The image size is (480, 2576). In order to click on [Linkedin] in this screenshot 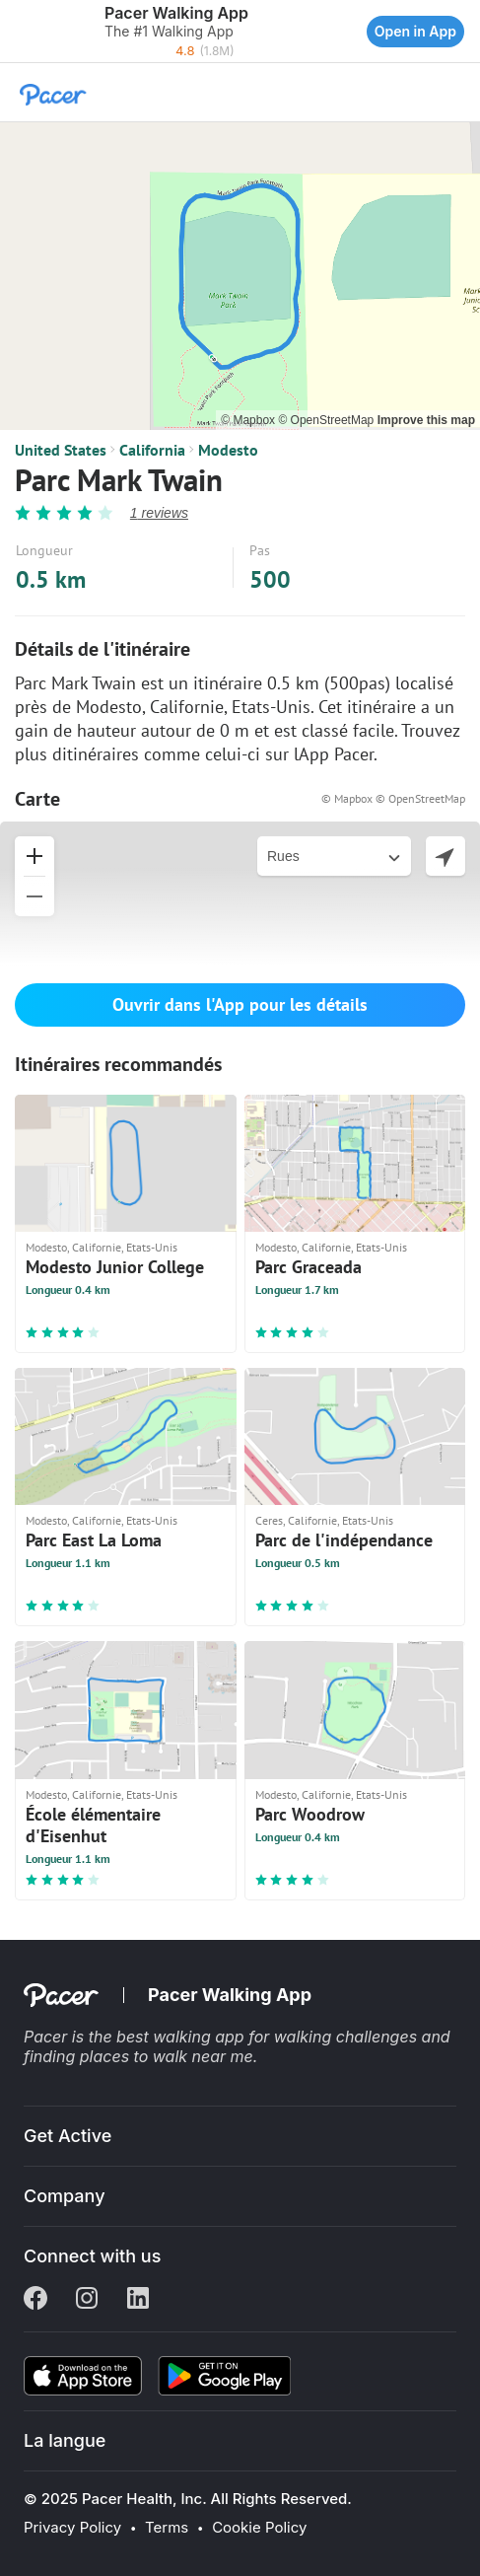, I will do `click(138, 2300)`.